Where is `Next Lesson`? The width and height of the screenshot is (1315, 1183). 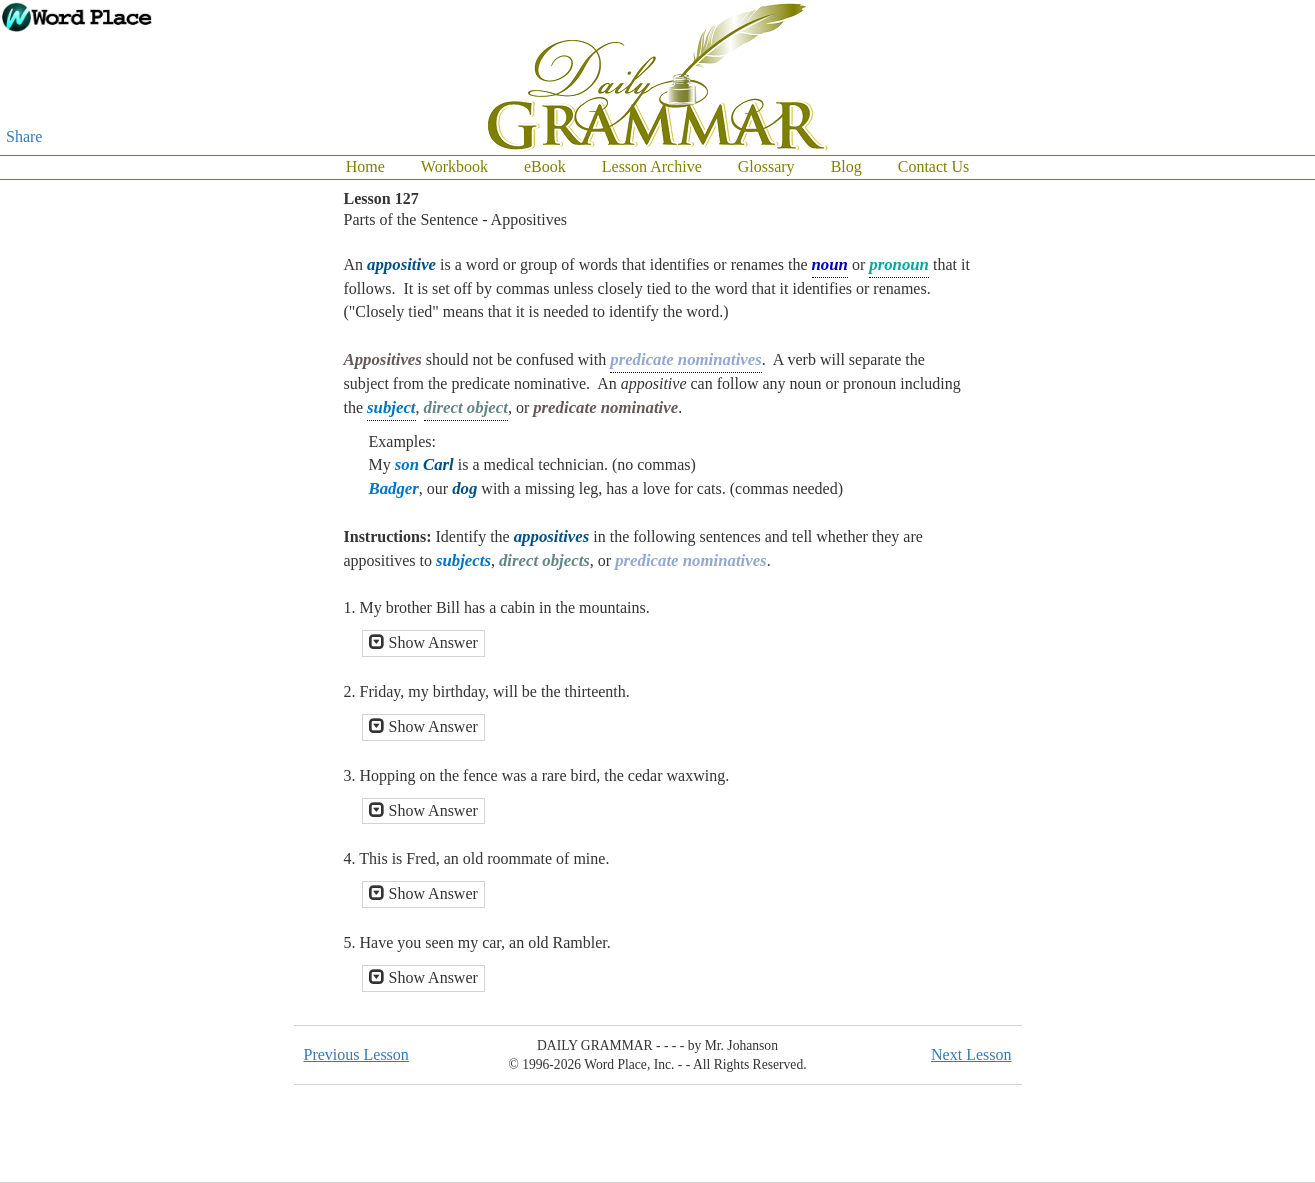 Next Lesson is located at coordinates (971, 1054).